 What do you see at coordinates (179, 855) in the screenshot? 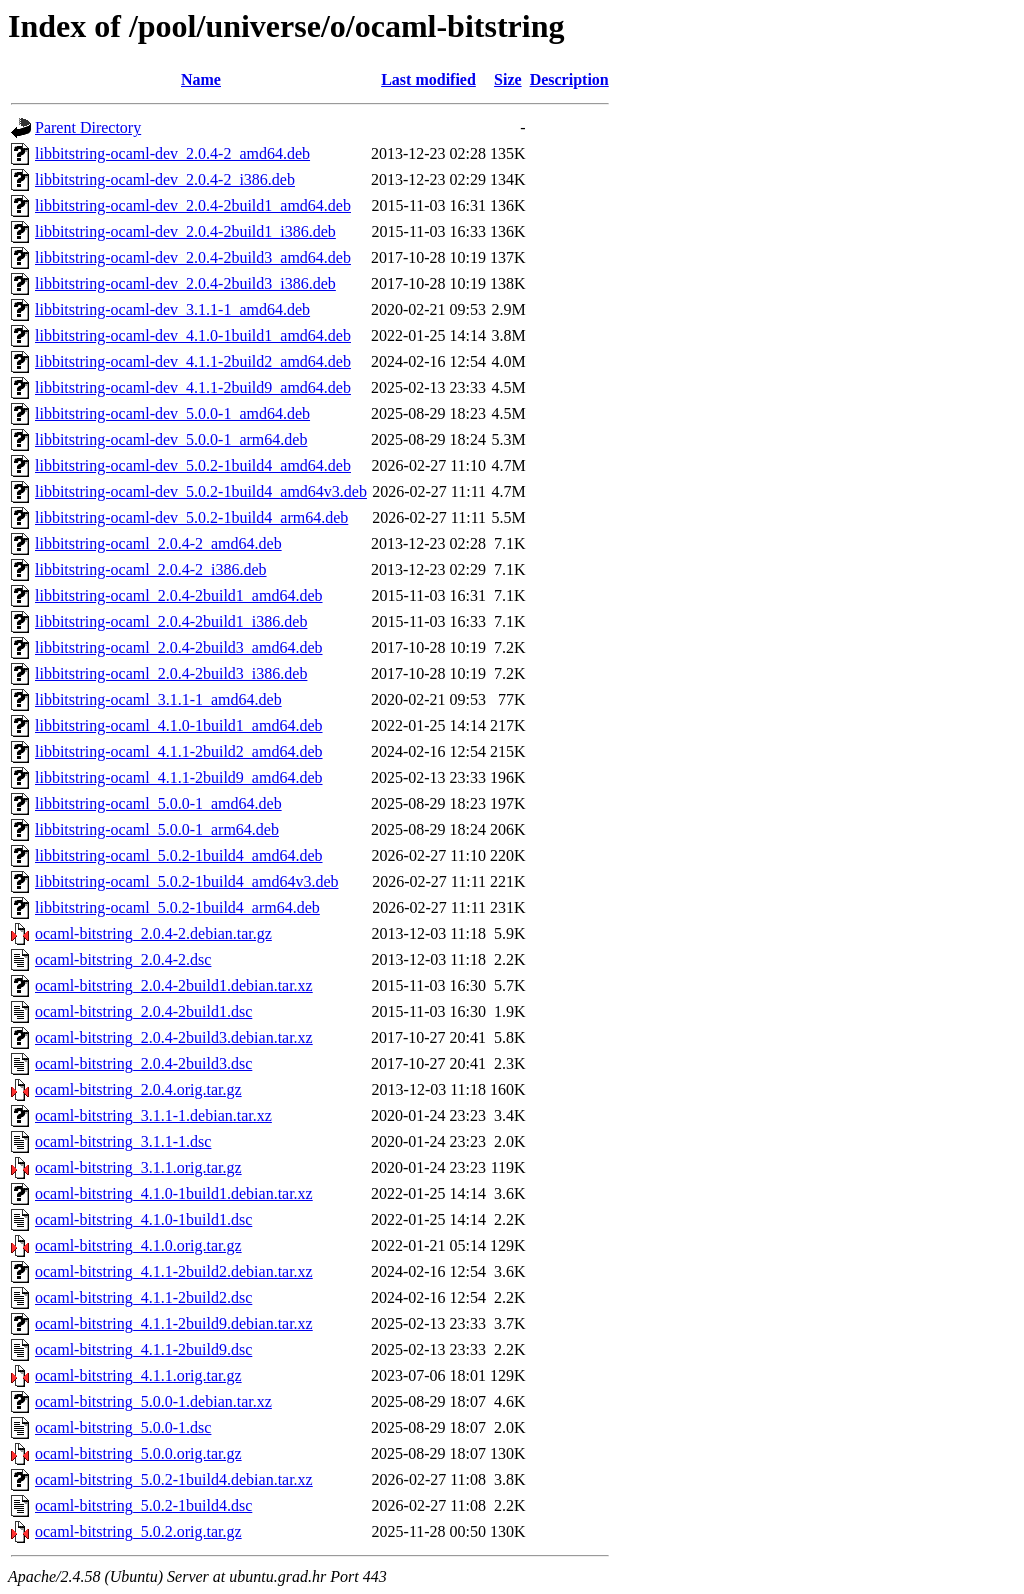
I see `libbitstring-ocaml_5.0.2-1build4_amd64.deb` at bounding box center [179, 855].